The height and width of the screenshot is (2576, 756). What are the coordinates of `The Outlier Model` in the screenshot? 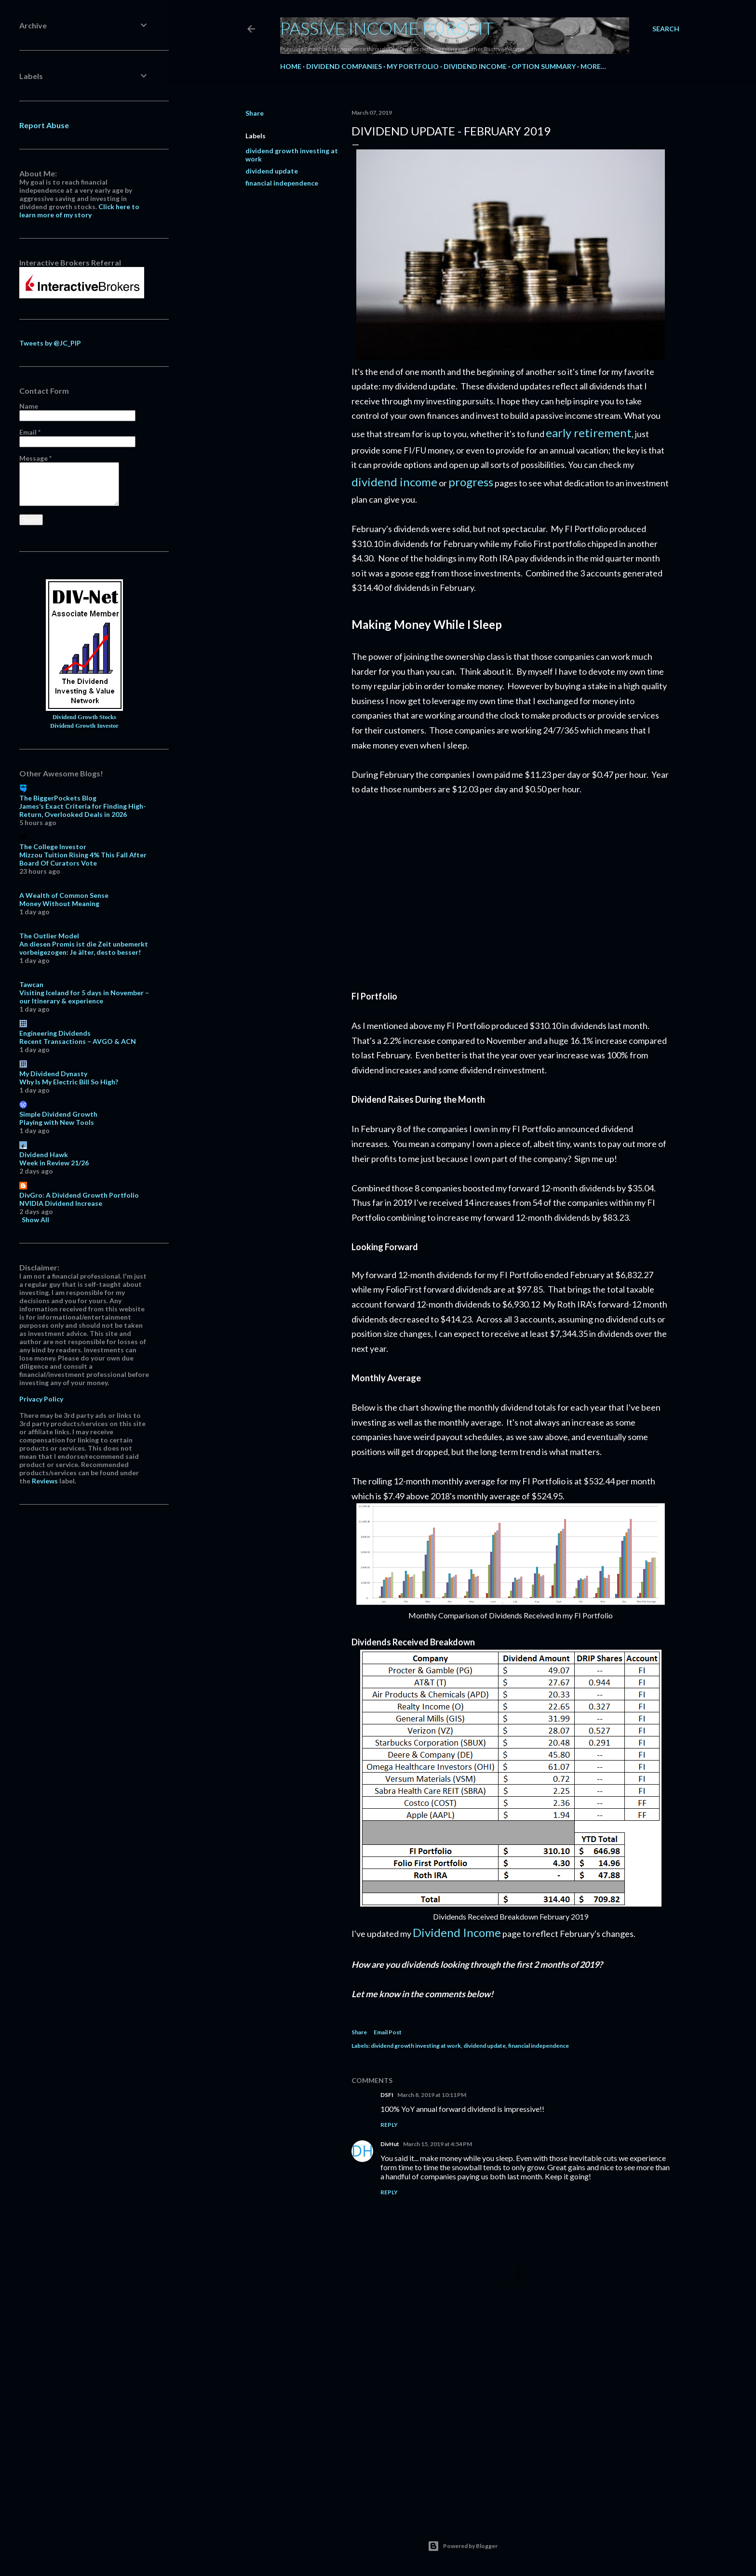 It's located at (49, 936).